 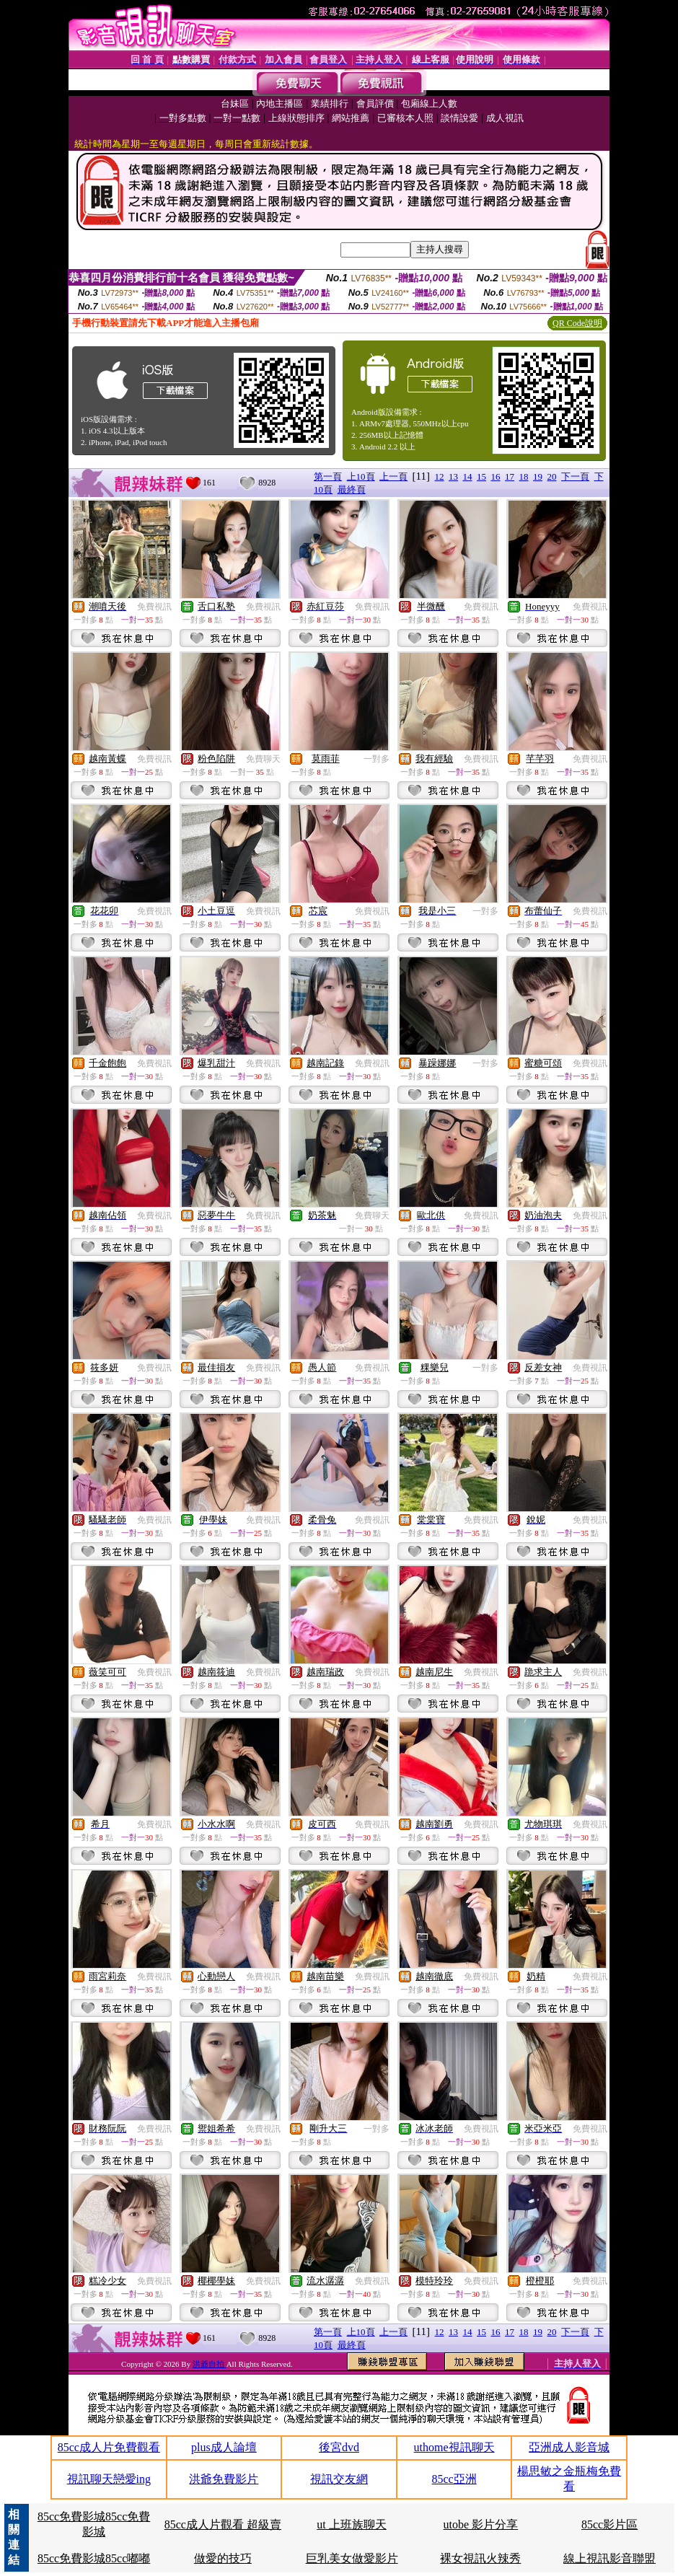 What do you see at coordinates (609, 2558) in the screenshot?
I see `線上視訊影音聯盟` at bounding box center [609, 2558].